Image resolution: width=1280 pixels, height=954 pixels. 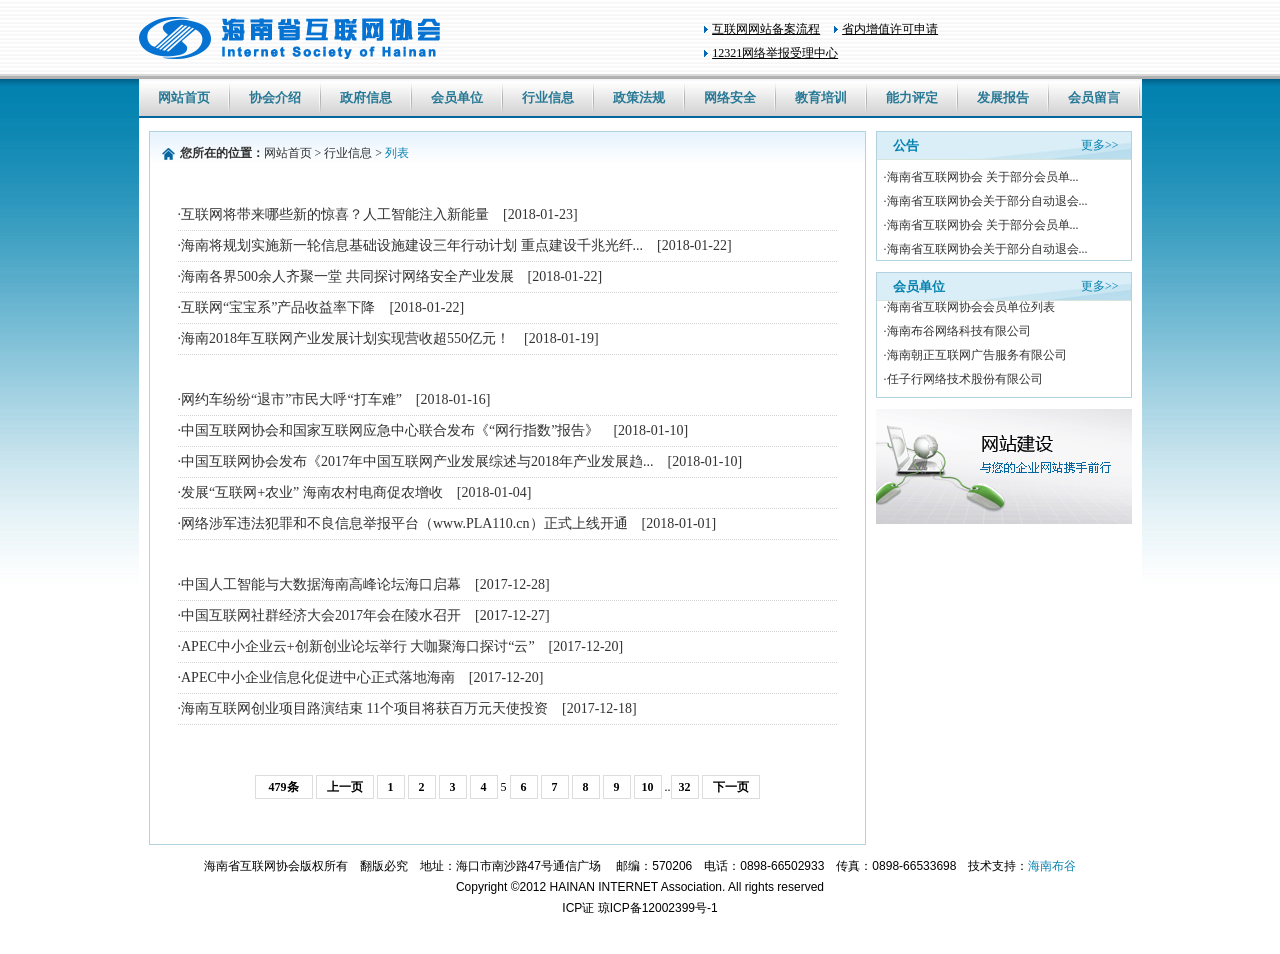 I want to click on 10, so click(x=648, y=787).